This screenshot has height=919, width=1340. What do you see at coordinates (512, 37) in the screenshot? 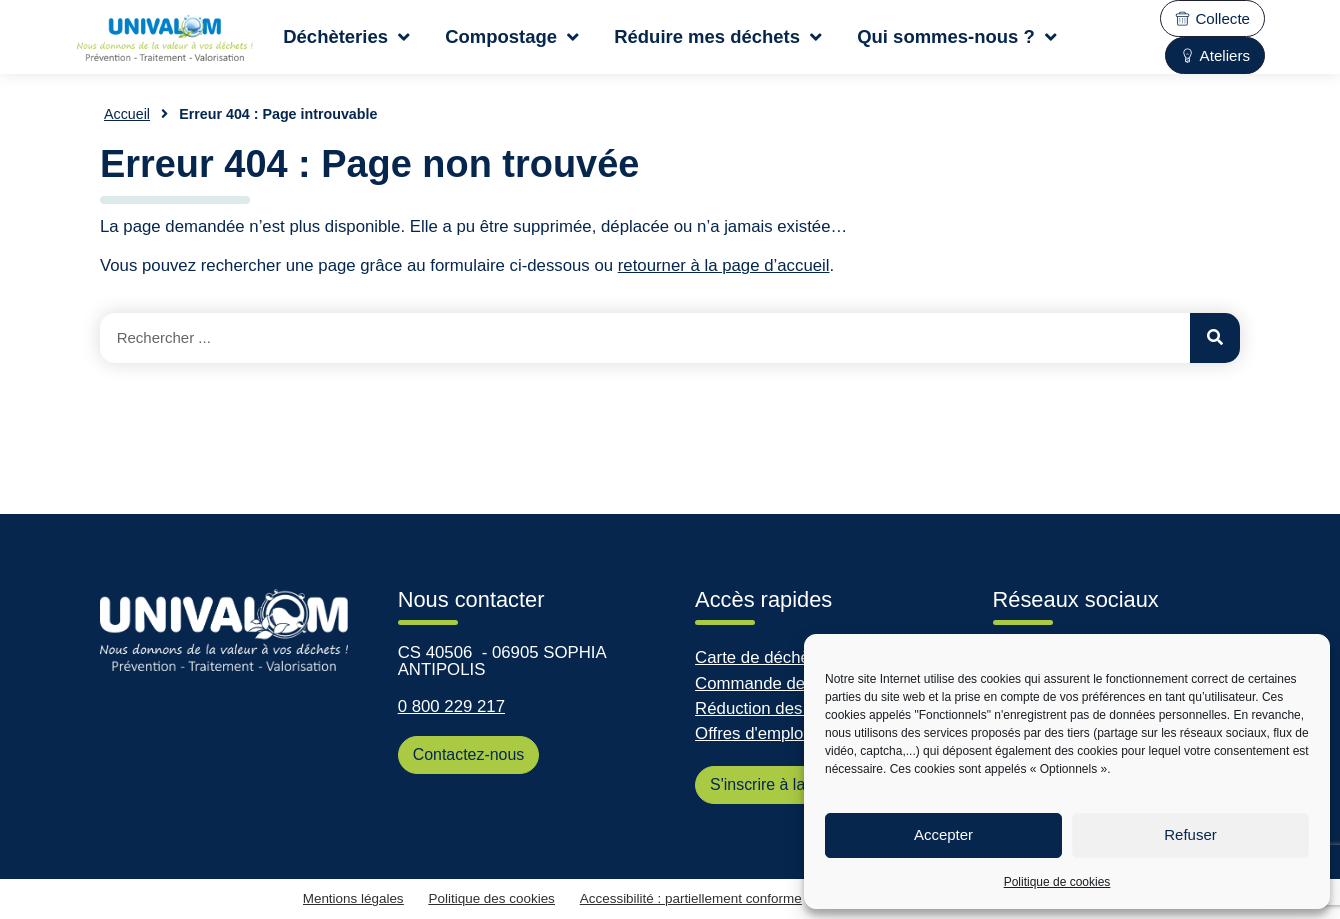
I see `Compostage` at bounding box center [512, 37].